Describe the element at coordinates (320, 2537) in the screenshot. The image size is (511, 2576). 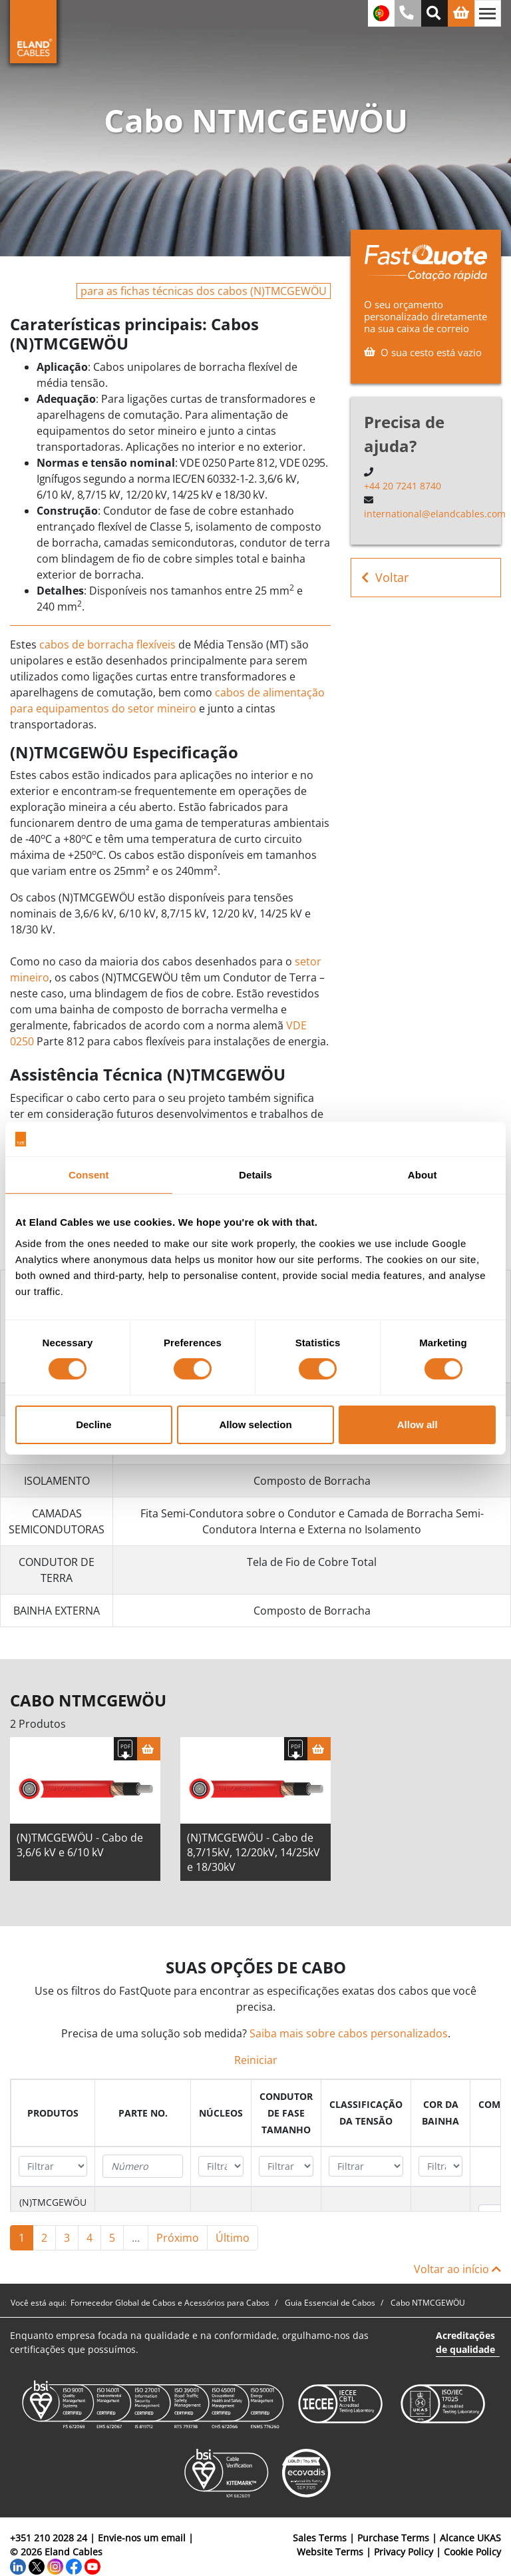
I see `Sales Terms` at that location.